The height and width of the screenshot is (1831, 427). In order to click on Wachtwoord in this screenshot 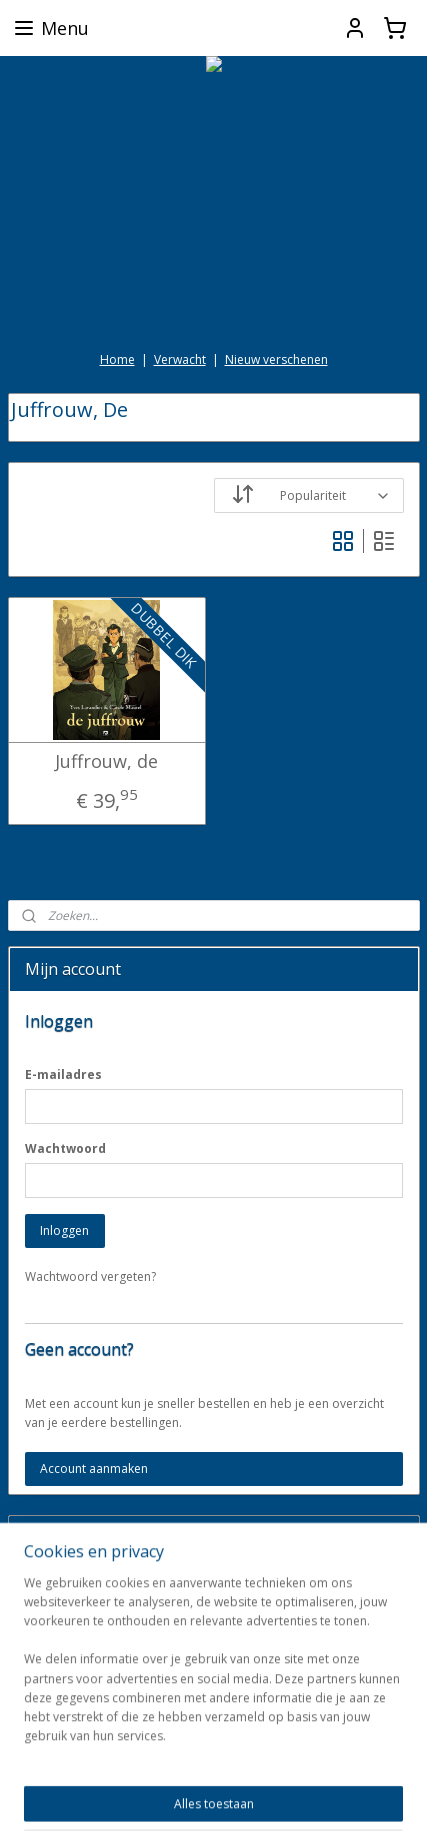, I will do `click(65, 1148)`.